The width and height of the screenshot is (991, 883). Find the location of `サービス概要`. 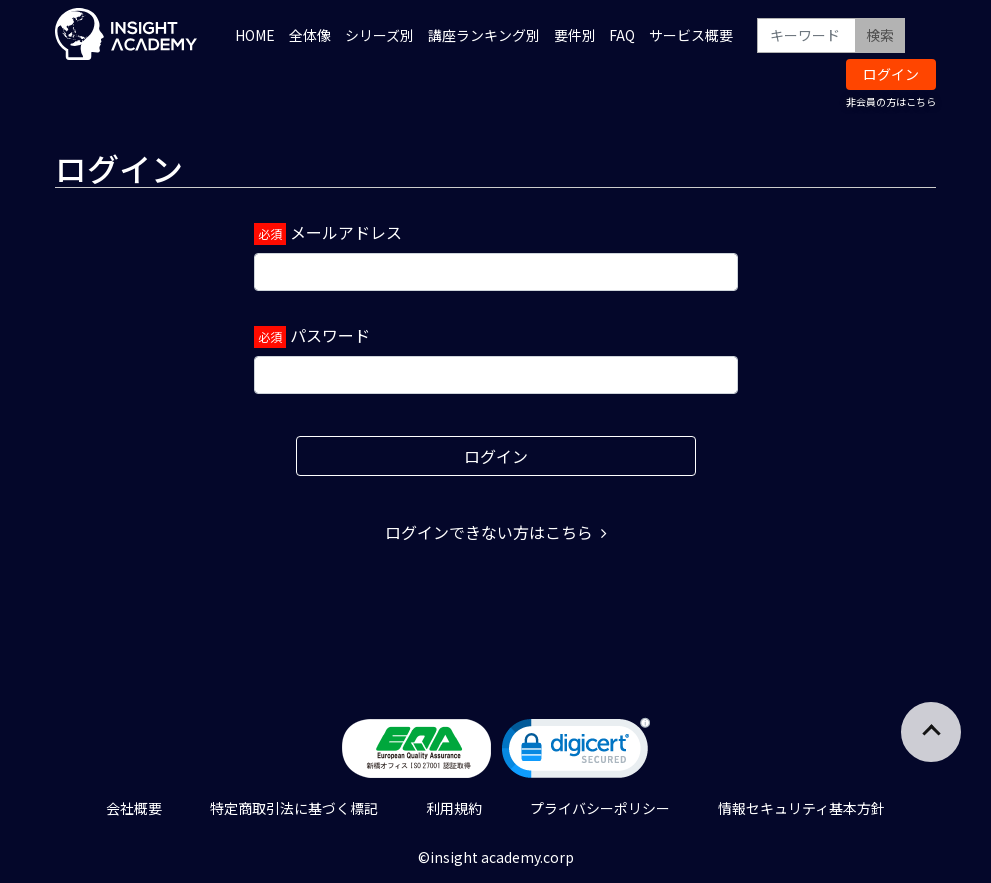

サービス概要 is located at coordinates (691, 35).